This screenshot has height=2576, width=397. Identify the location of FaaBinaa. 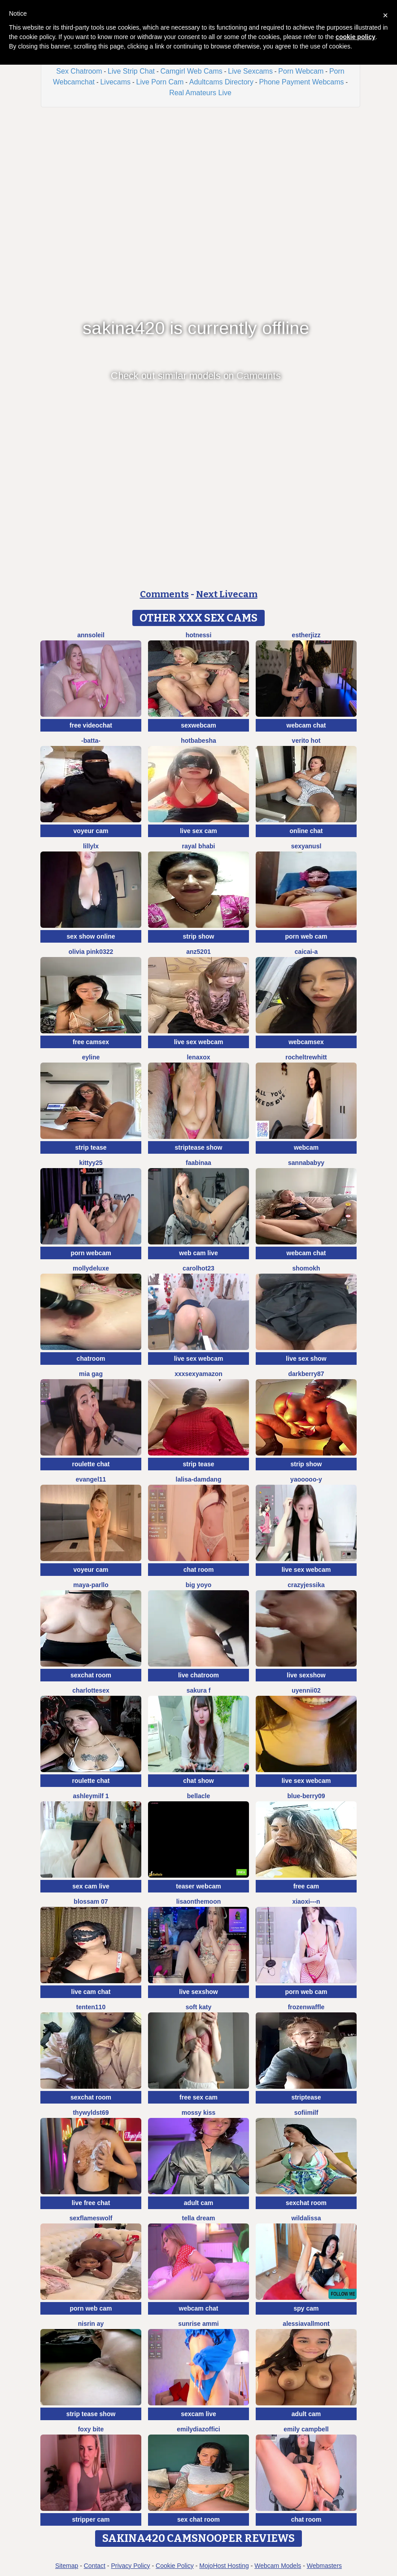
(198, 1162).